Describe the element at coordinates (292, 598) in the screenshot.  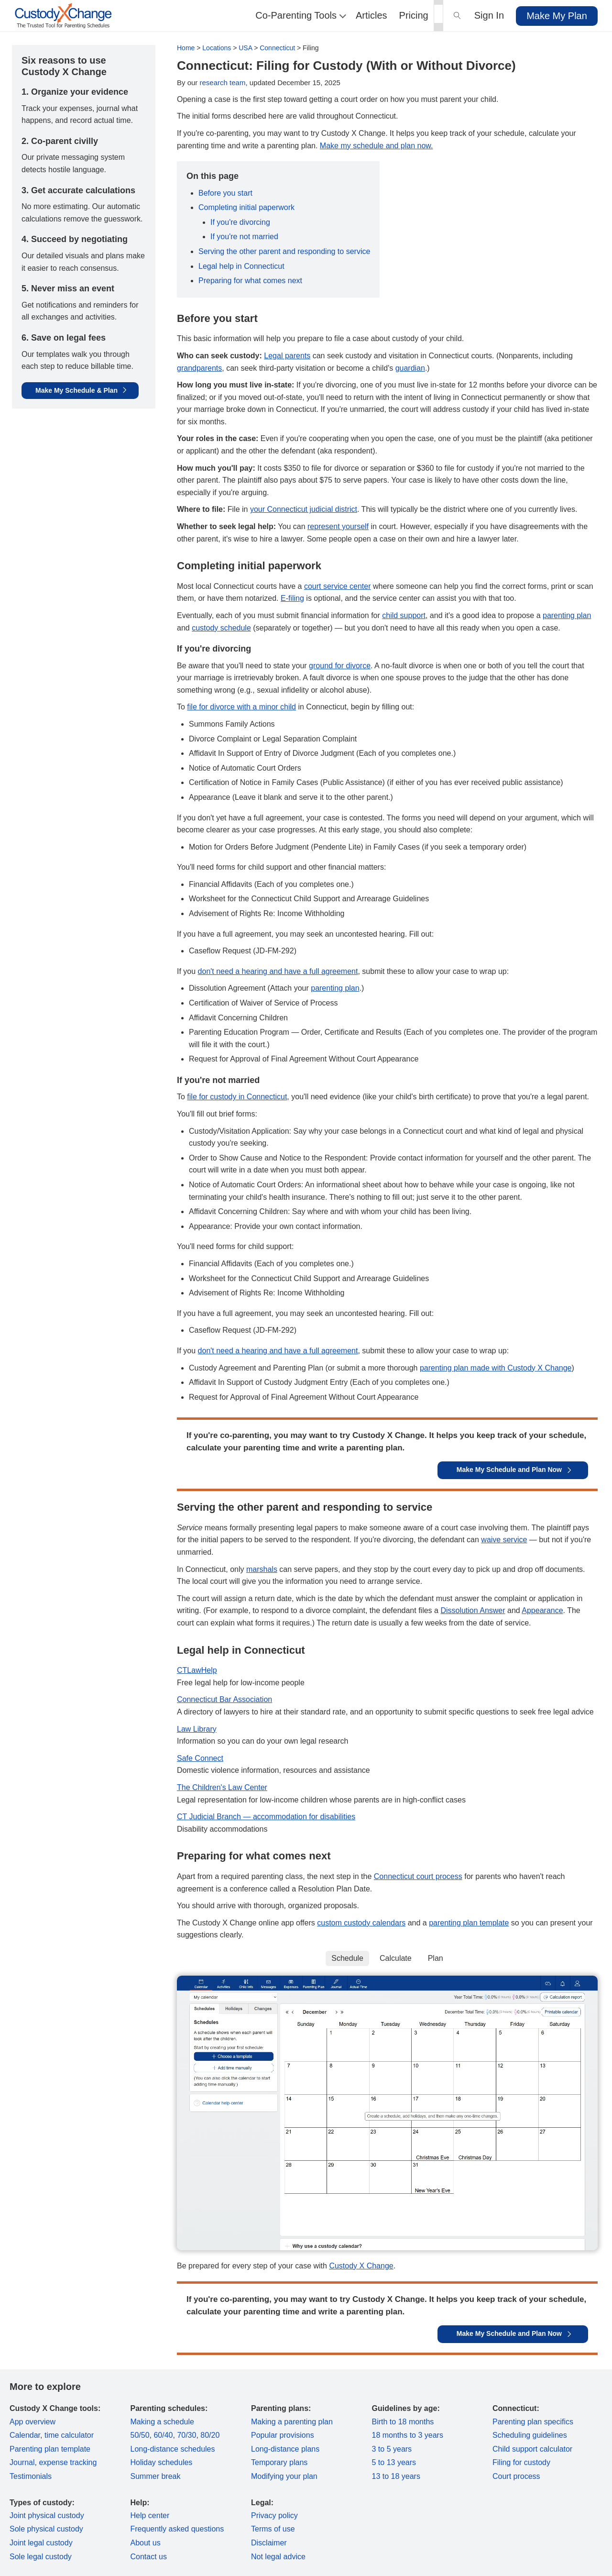
I see `E-filing` at that location.